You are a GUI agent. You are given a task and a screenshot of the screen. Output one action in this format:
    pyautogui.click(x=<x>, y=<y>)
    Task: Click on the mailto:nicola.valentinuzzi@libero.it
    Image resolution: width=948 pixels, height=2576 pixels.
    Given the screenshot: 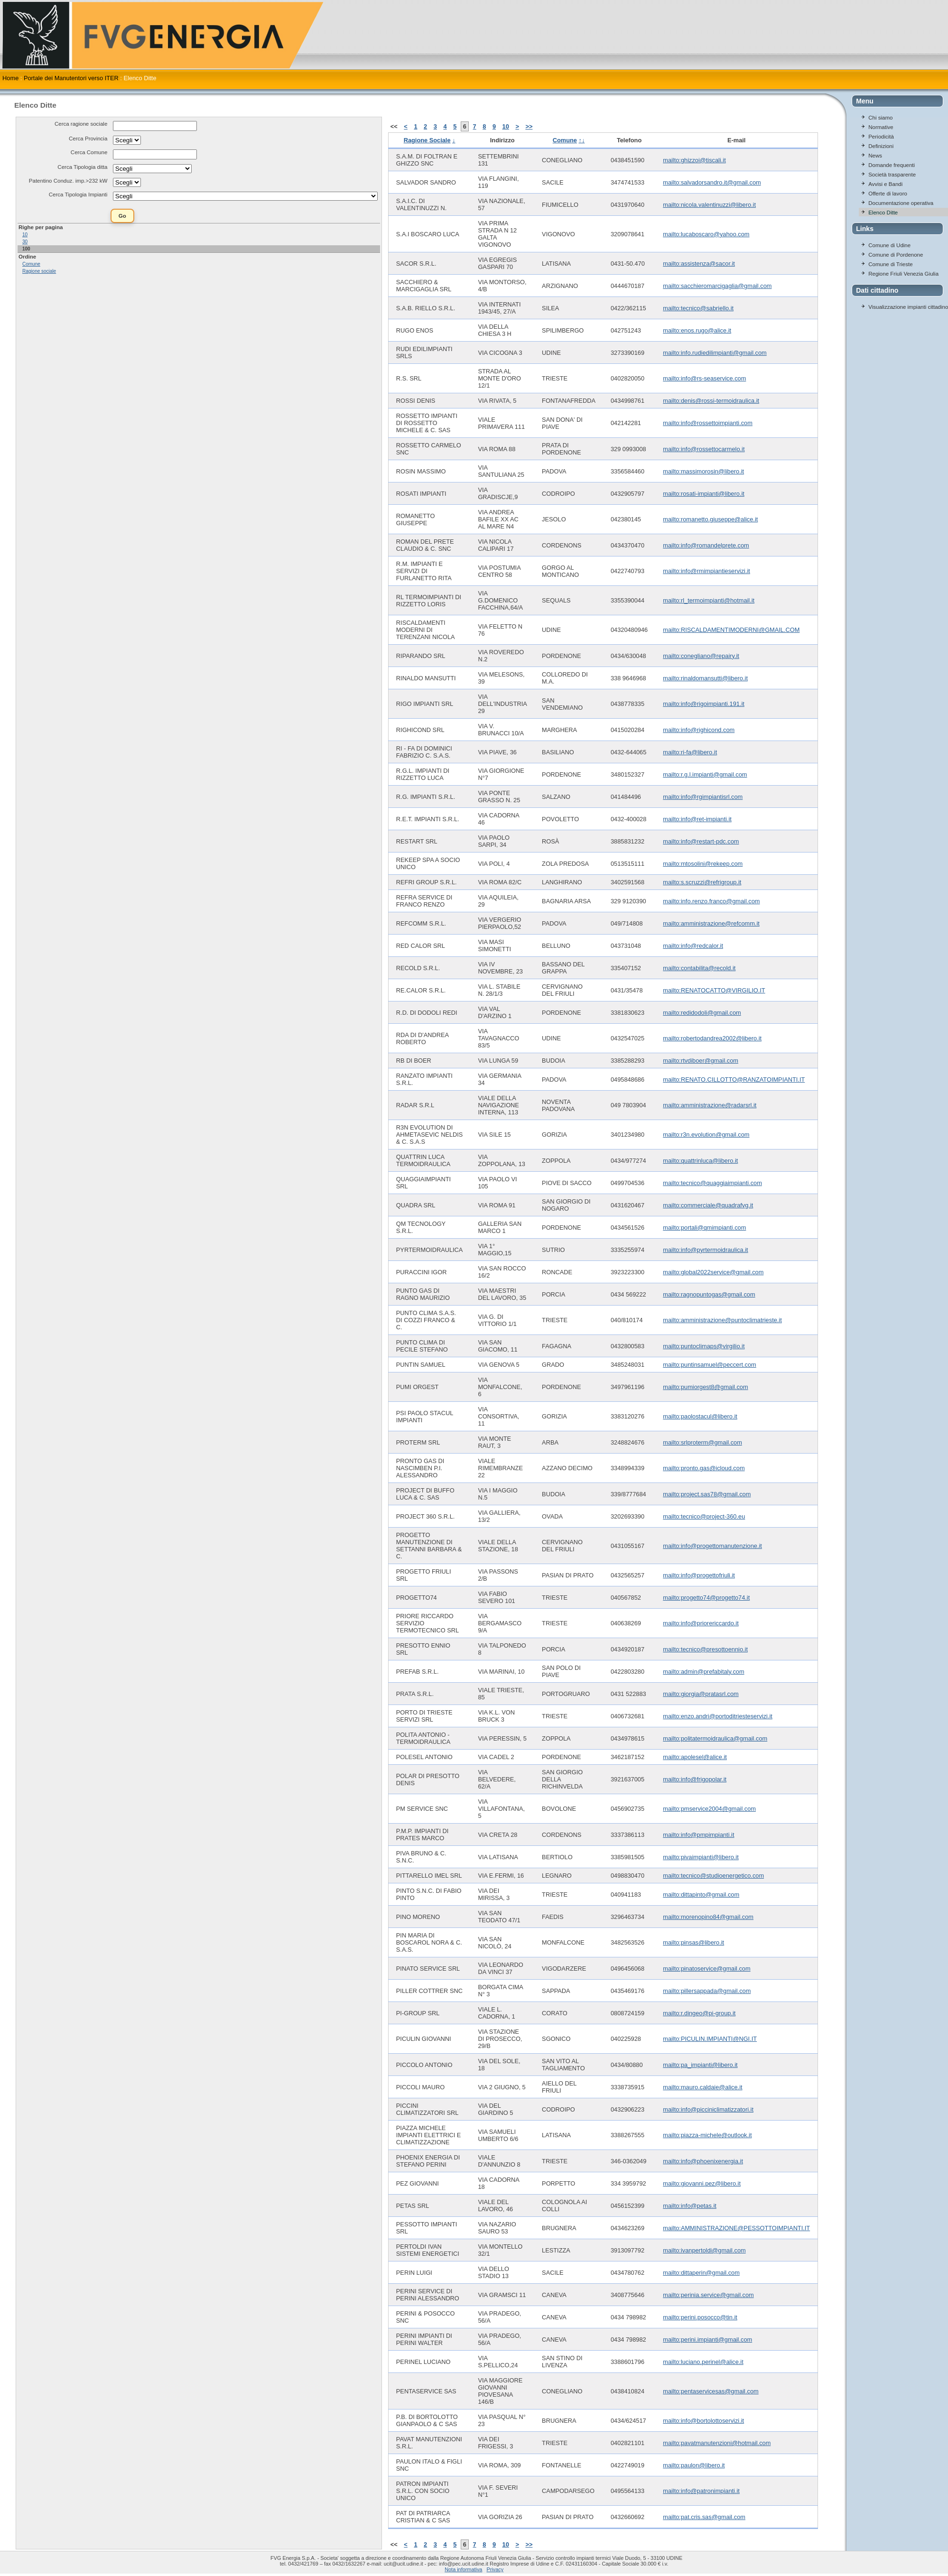 What is the action you would take?
    pyautogui.click(x=709, y=204)
    